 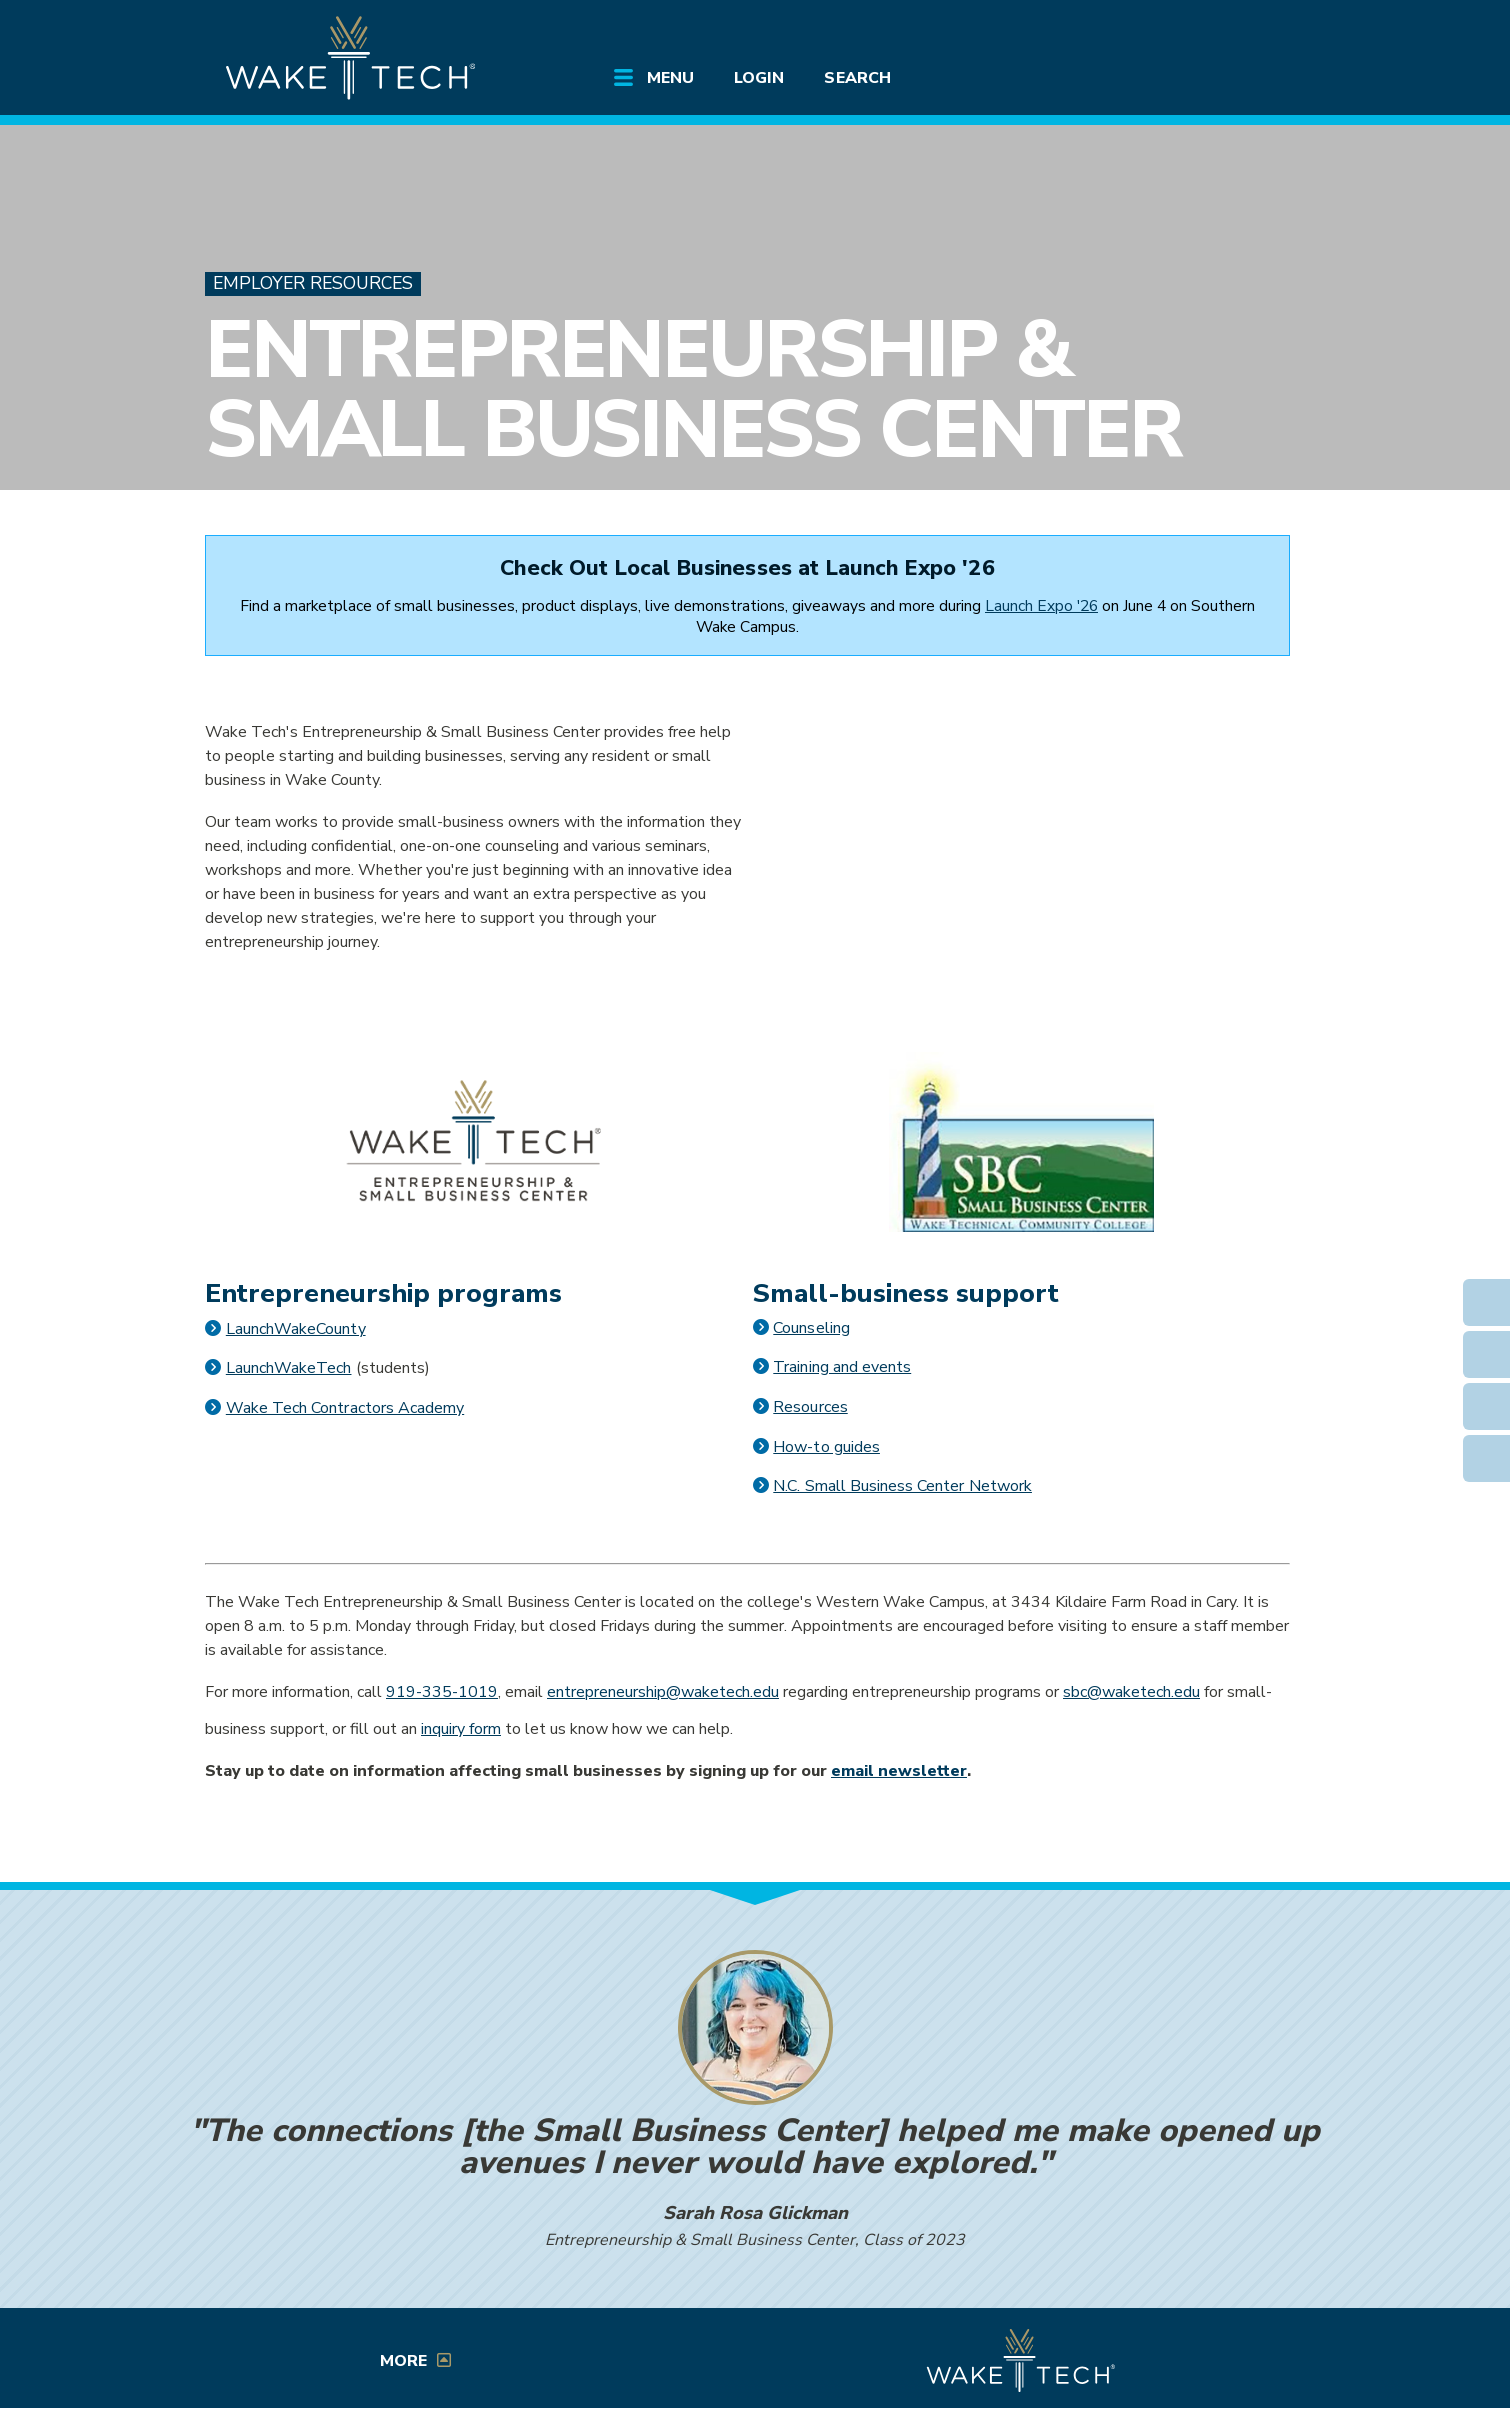 What do you see at coordinates (811, 1328) in the screenshot?
I see `Counseling` at bounding box center [811, 1328].